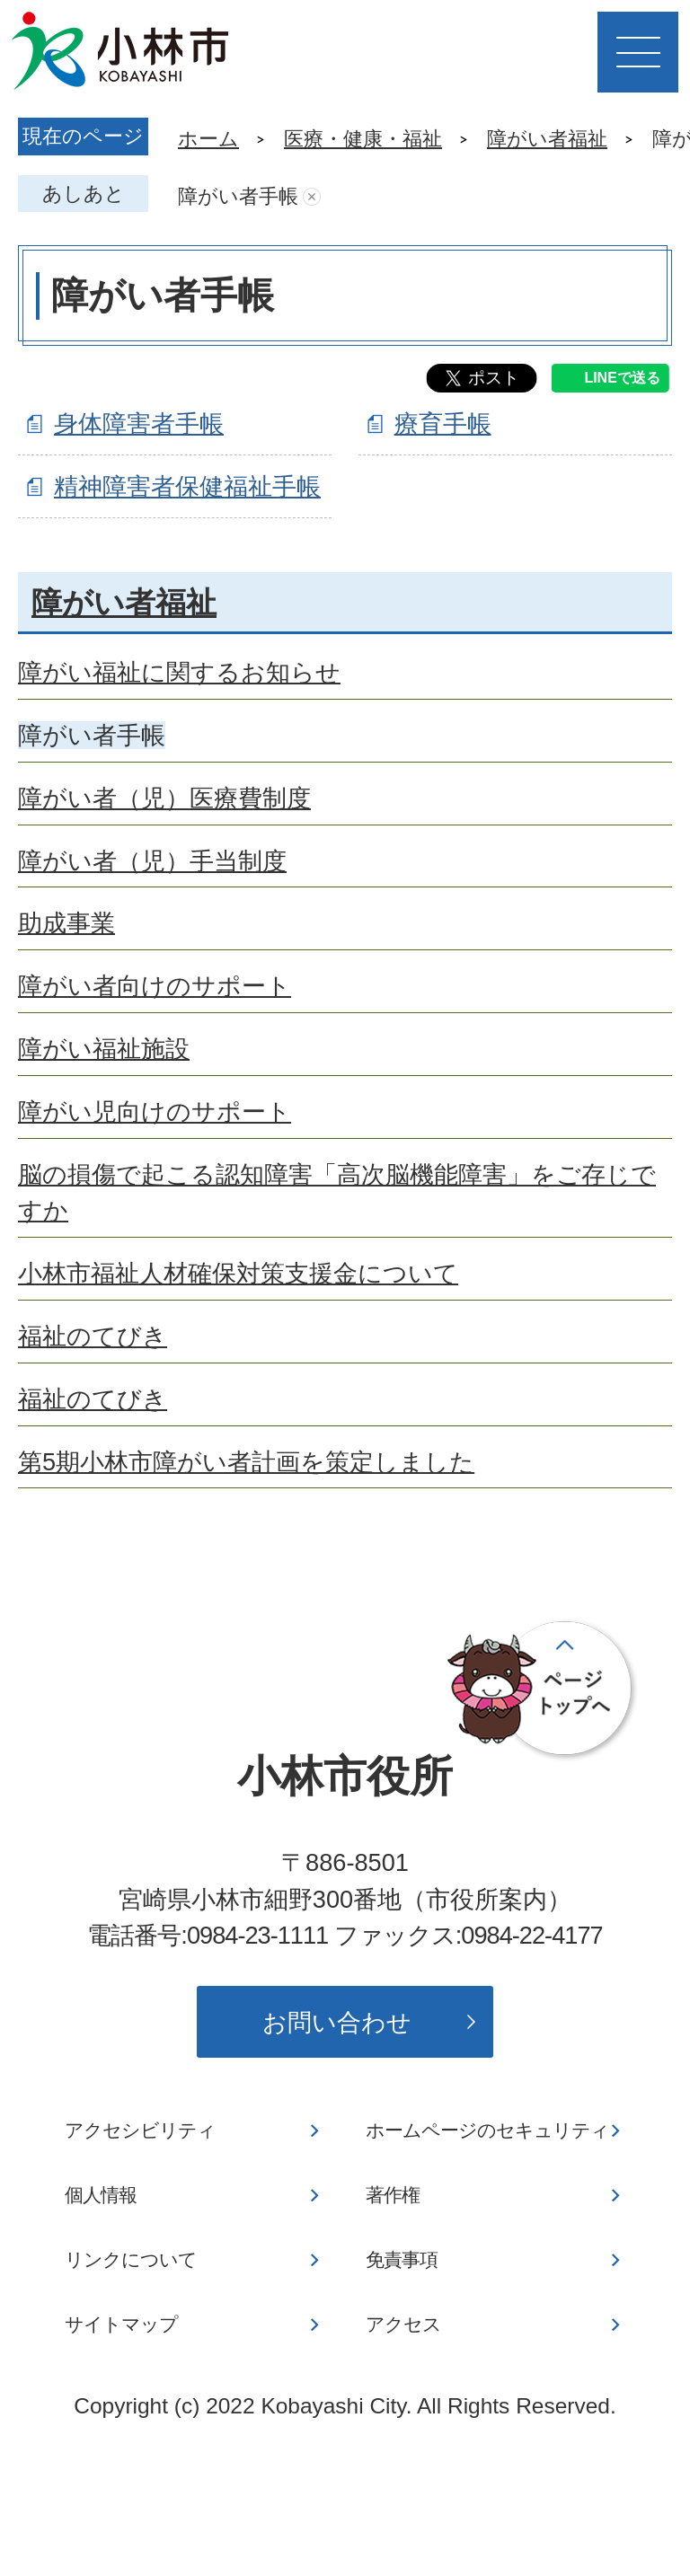 This screenshot has width=690, height=2576. Describe the element at coordinates (179, 672) in the screenshot. I see `障がい福祉に関するお知らせ` at that location.